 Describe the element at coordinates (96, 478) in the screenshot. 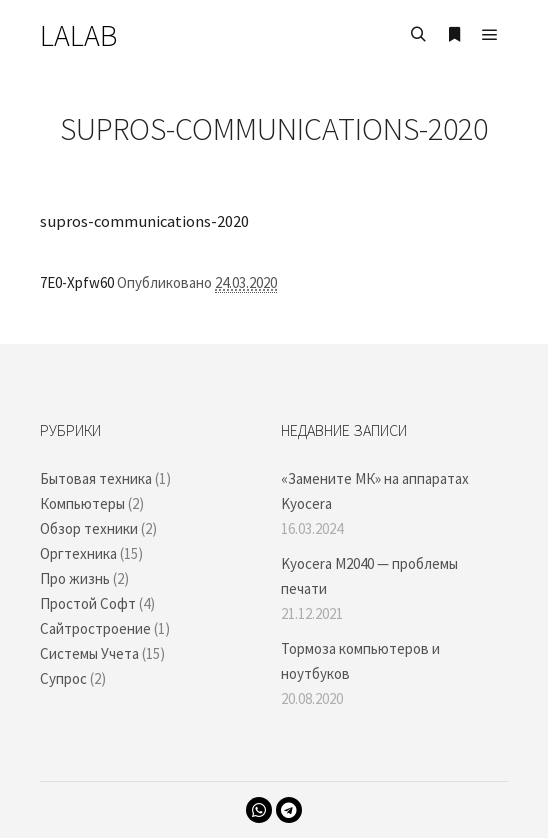

I see `Бытовая техника` at that location.